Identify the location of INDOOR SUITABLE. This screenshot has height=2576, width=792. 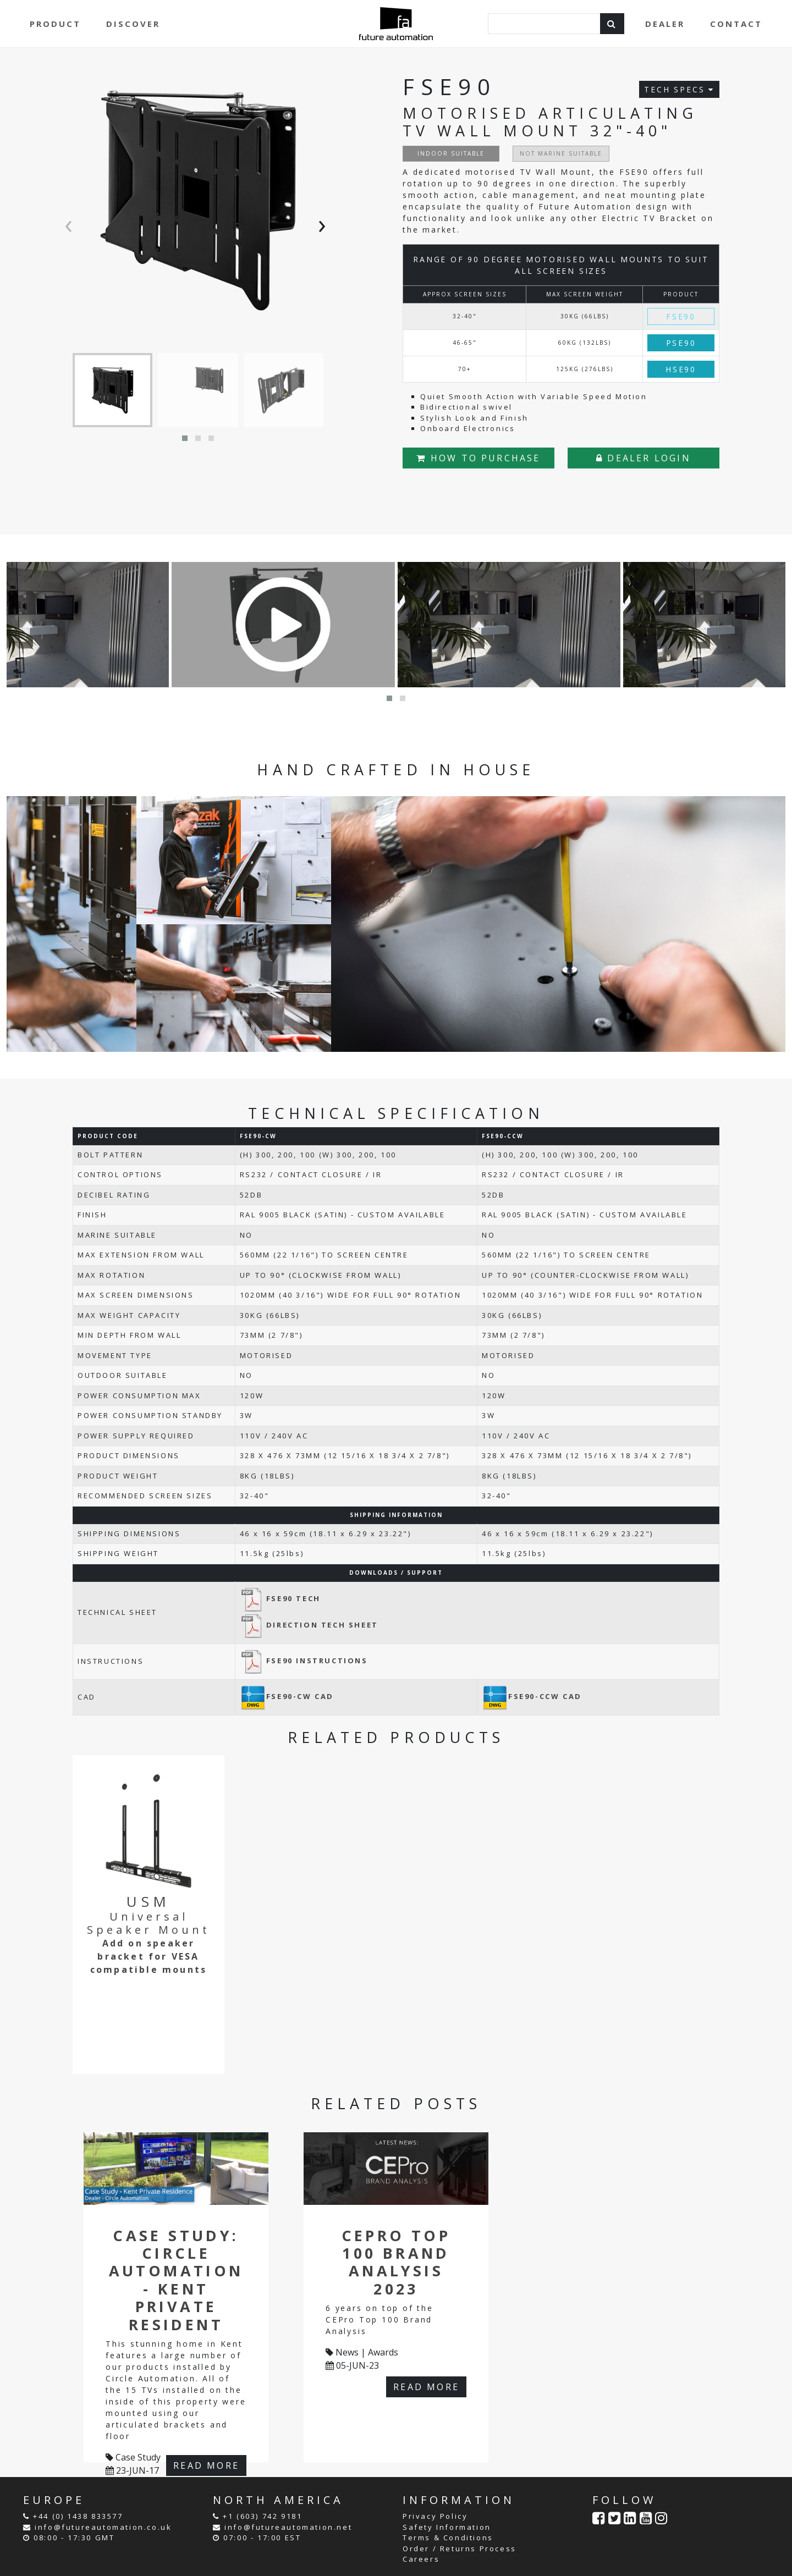
(451, 153).